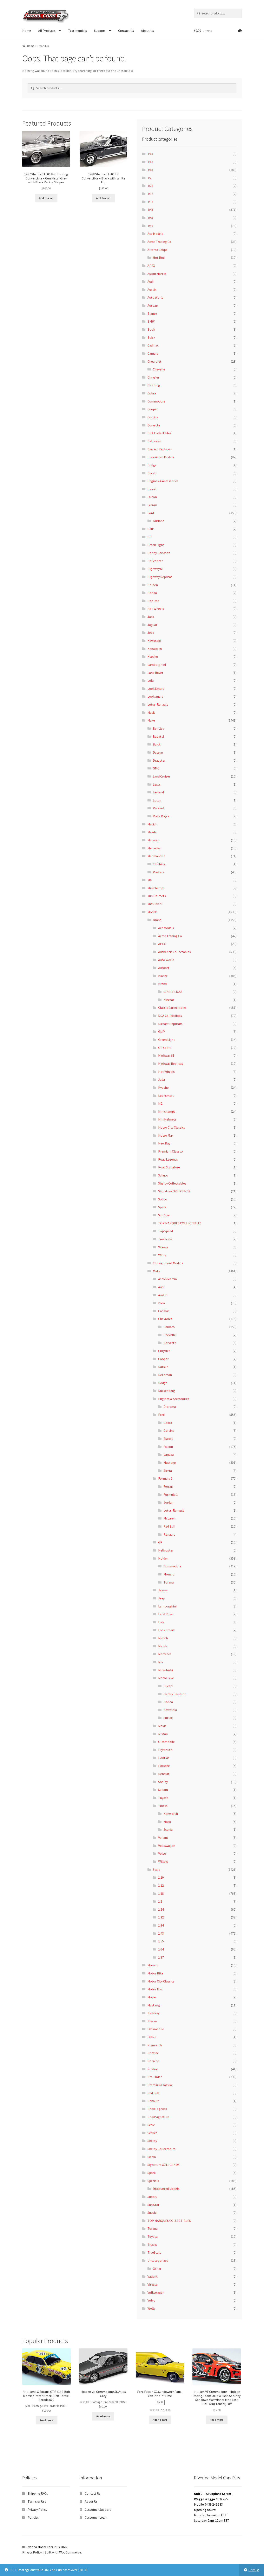 The width and height of the screenshot is (264, 2576). I want to click on Diecast Replicars, so click(159, 449).